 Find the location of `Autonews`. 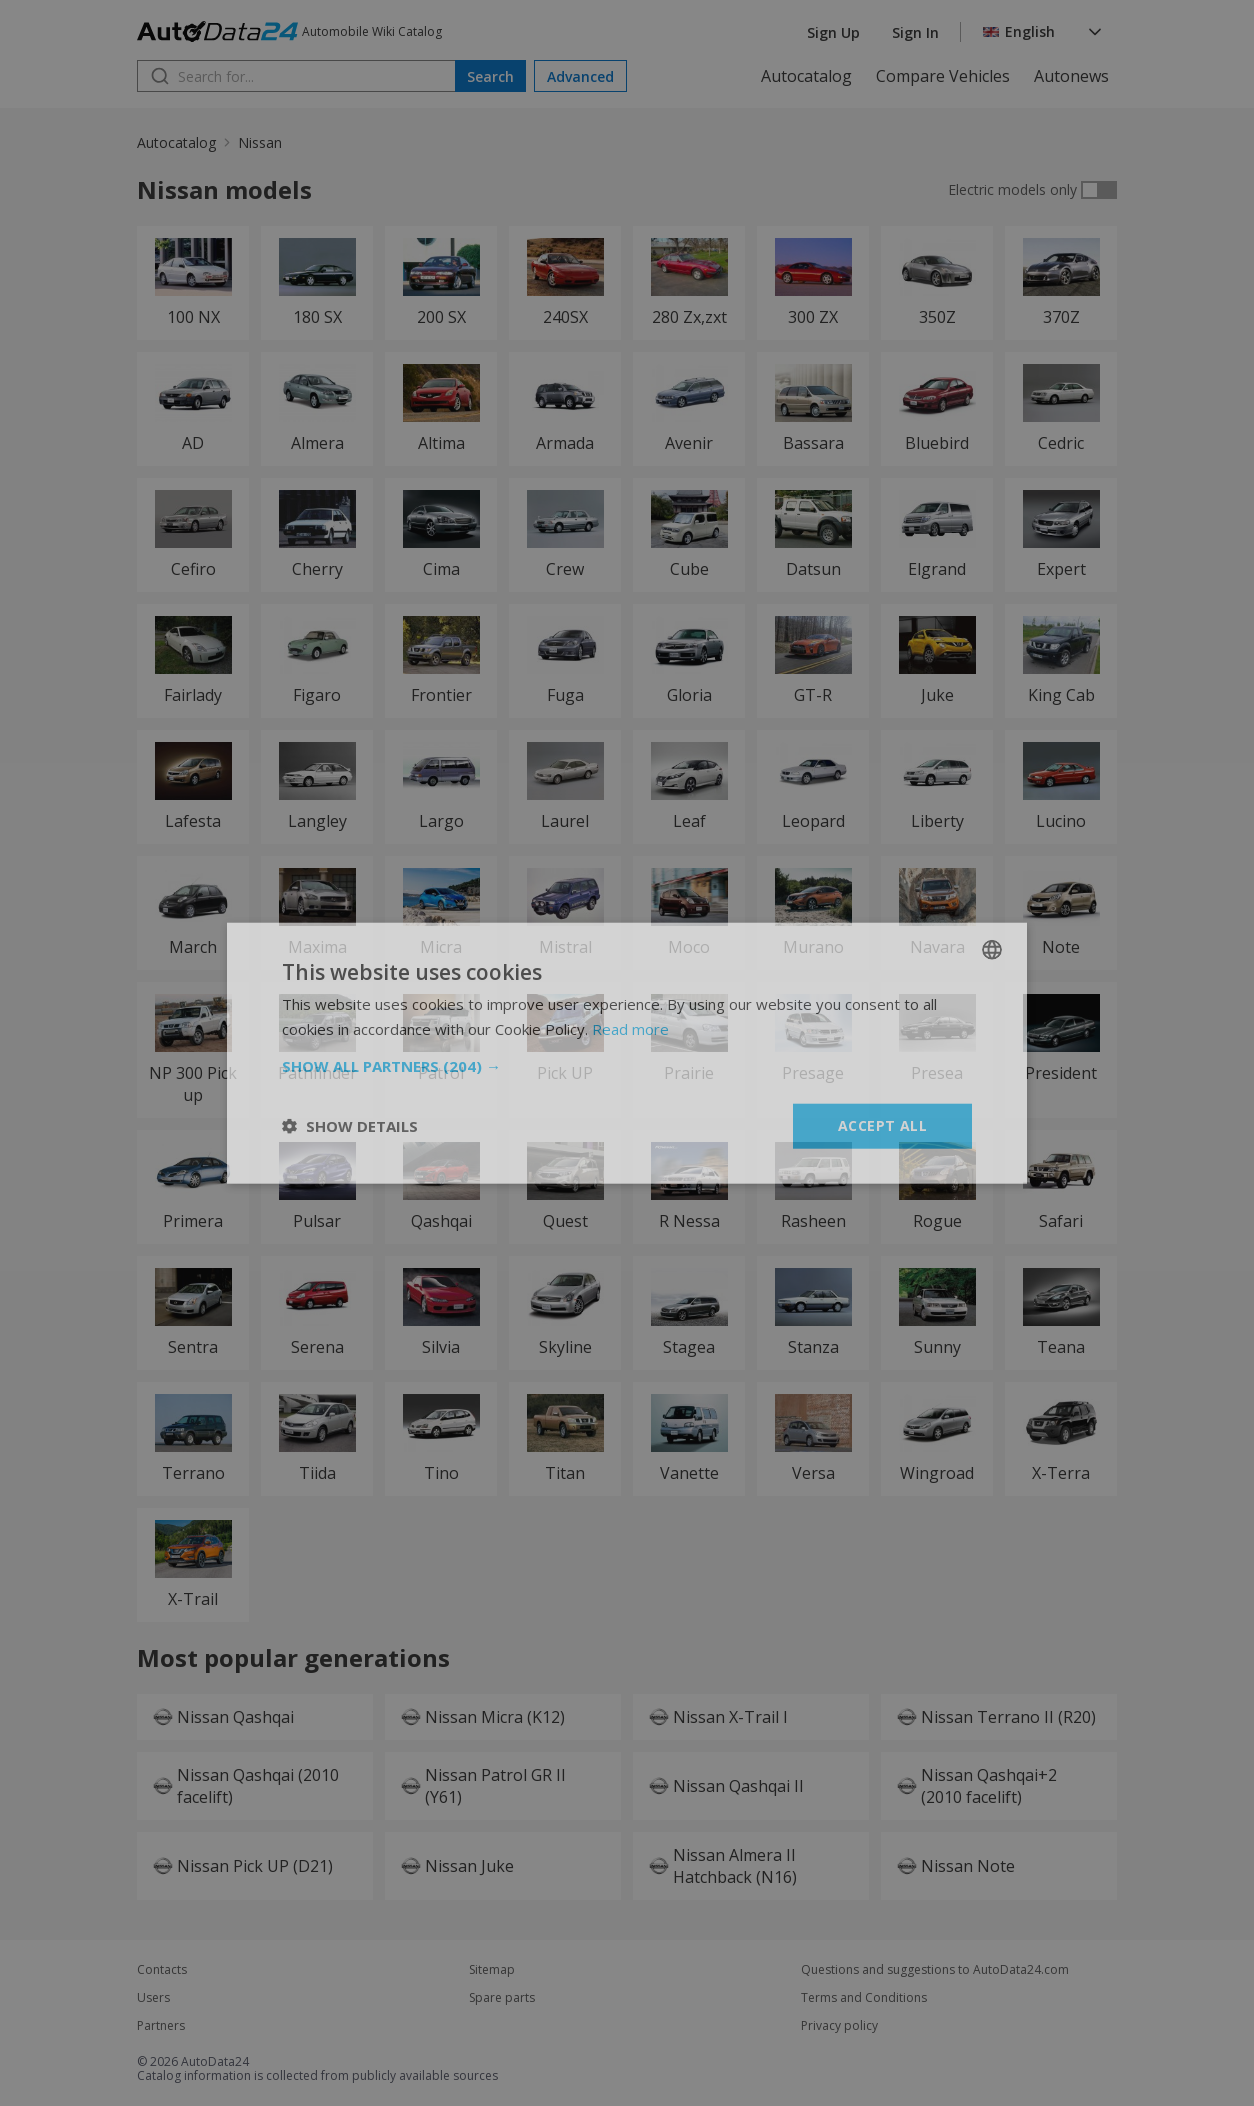

Autonews is located at coordinates (1071, 76).